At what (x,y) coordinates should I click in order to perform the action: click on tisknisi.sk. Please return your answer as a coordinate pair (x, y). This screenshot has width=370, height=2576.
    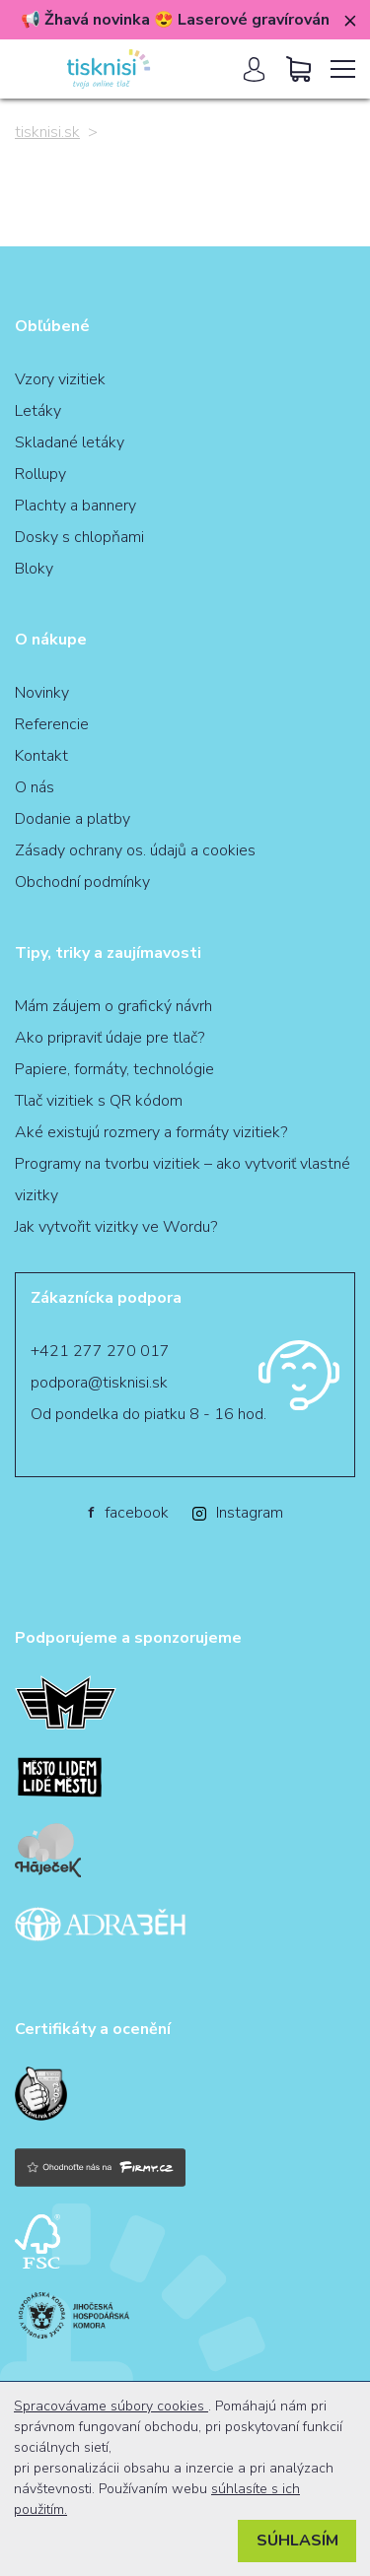
    Looking at the image, I should click on (47, 132).